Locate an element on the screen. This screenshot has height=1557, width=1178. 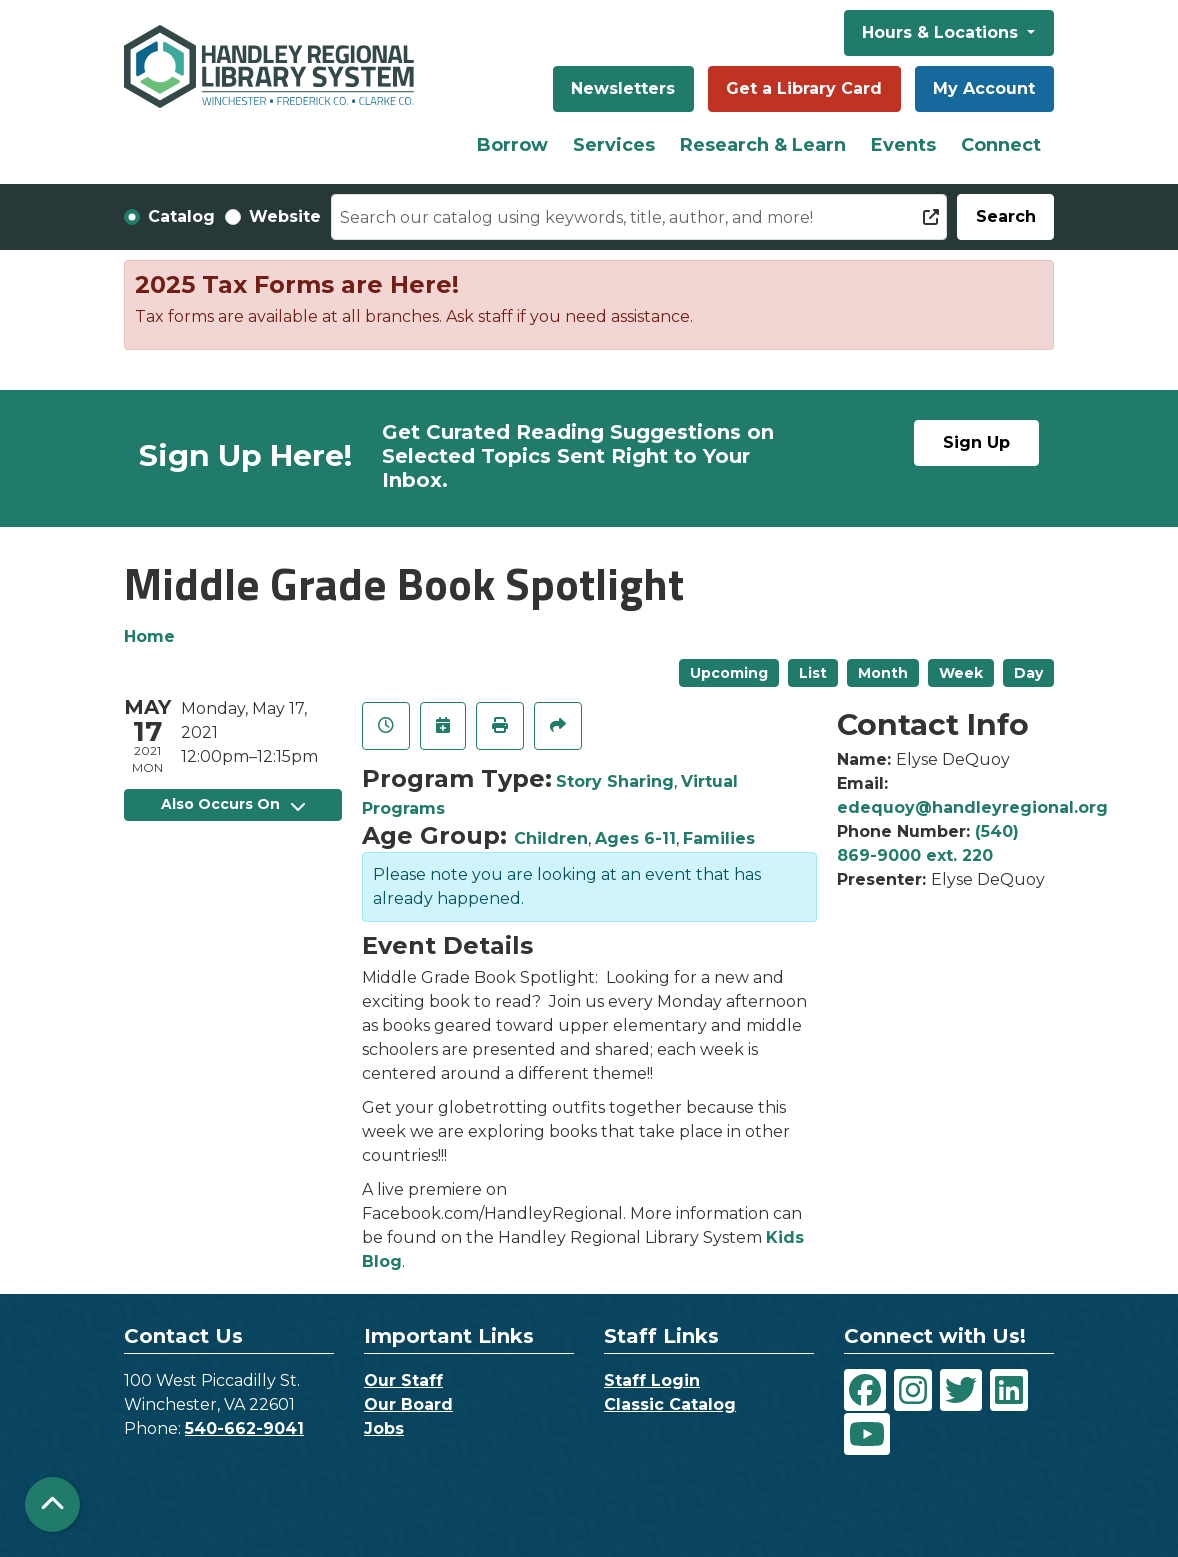
Hours & Locations is located at coordinates (942, 32).